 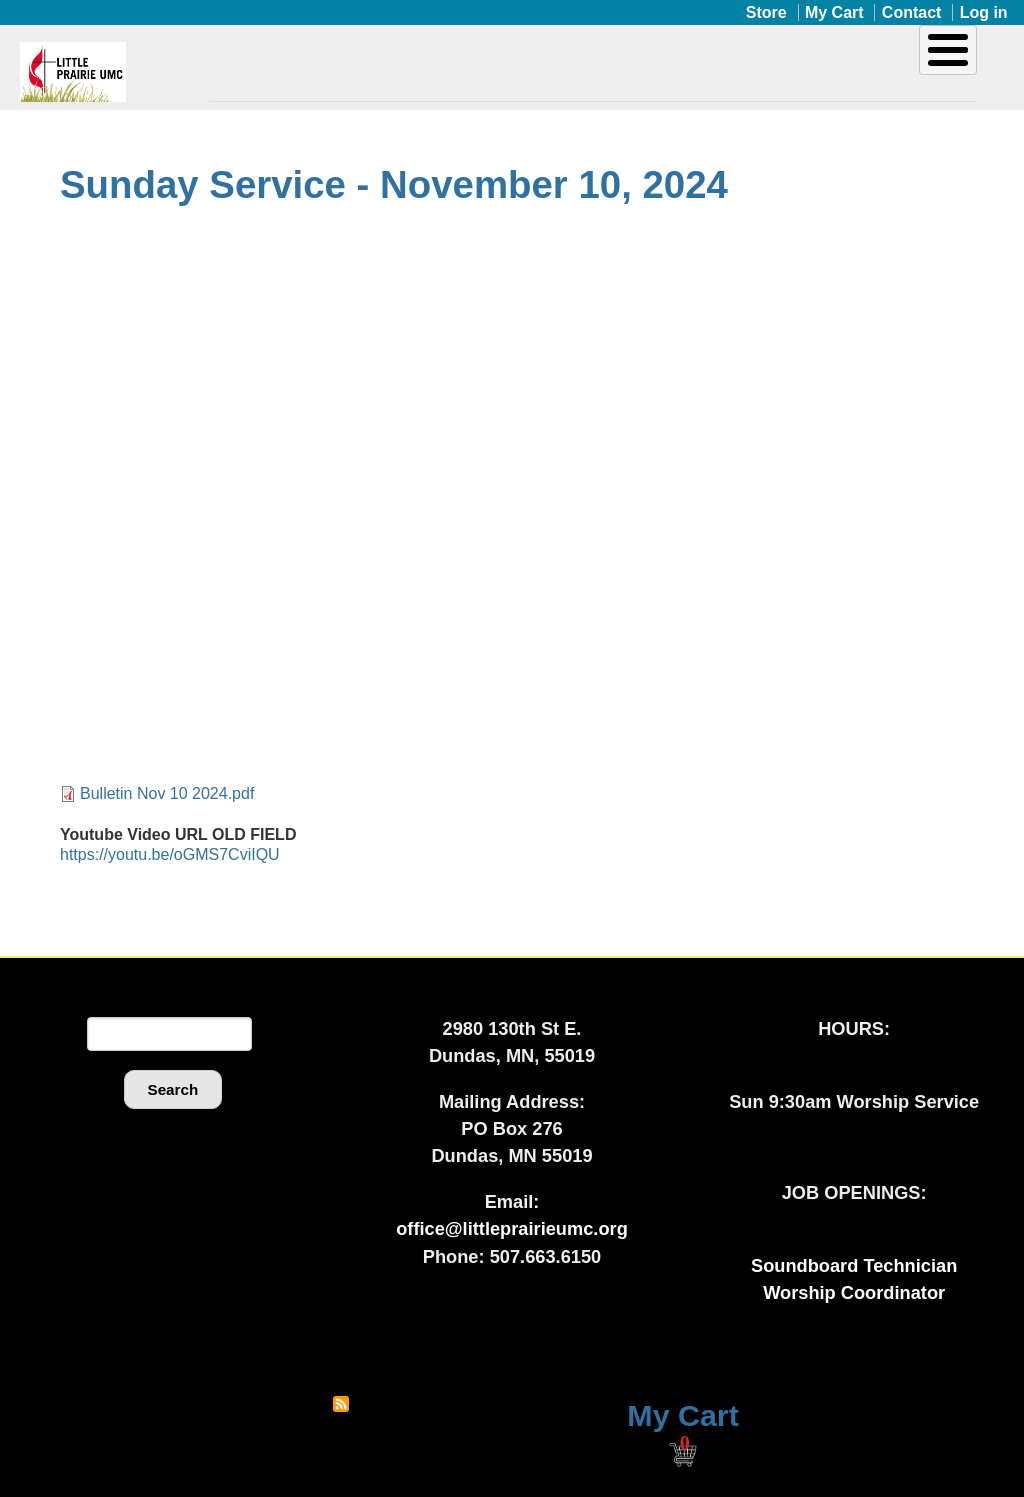 What do you see at coordinates (766, 12) in the screenshot?
I see `Store` at bounding box center [766, 12].